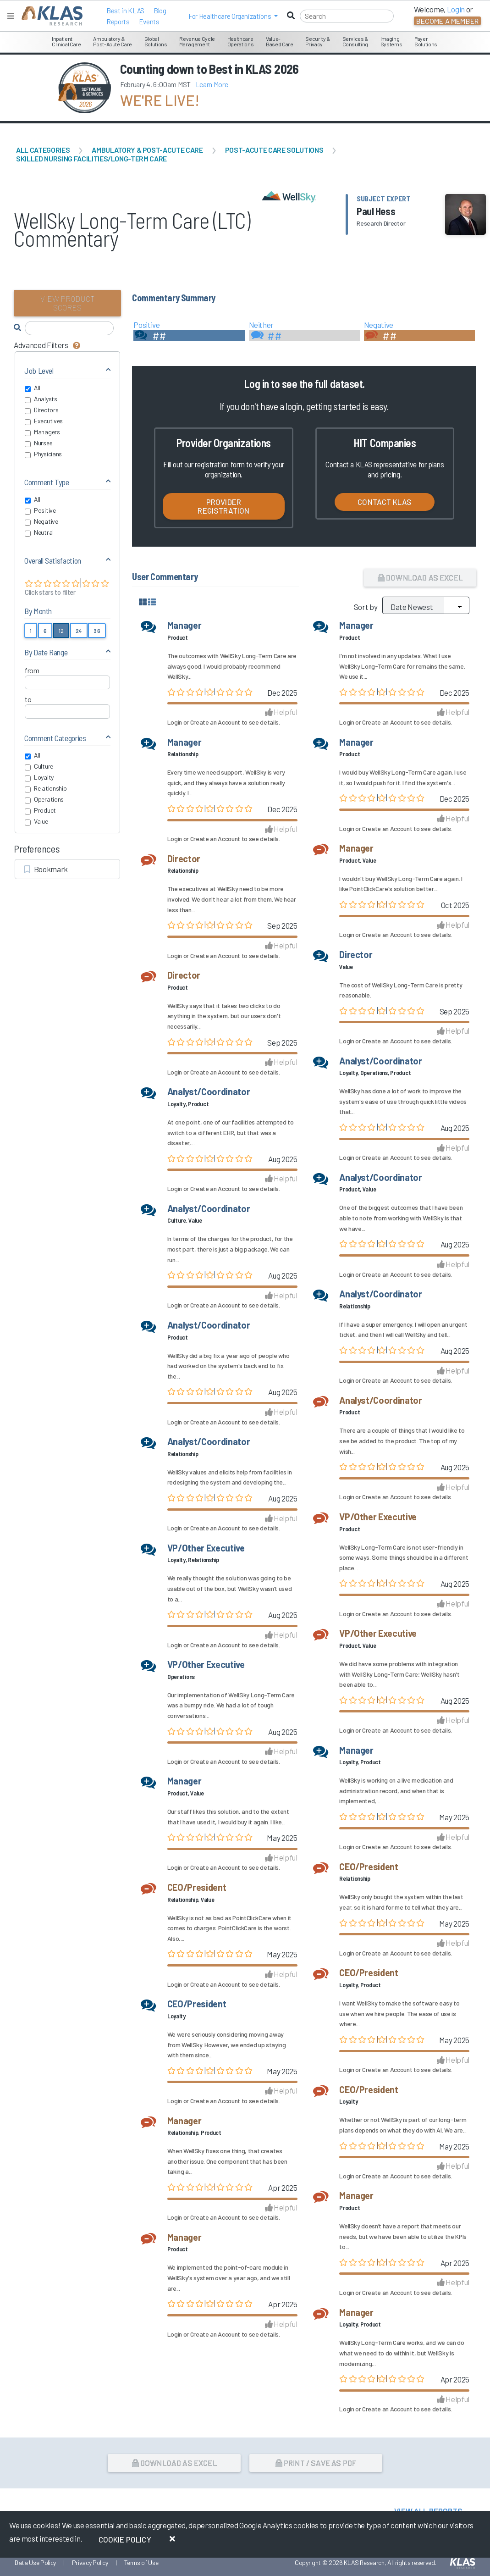 The width and height of the screenshot is (490, 2576). What do you see at coordinates (91, 158) in the screenshot?
I see `Skilled Nursing Facilities/Long-Term Care` at bounding box center [91, 158].